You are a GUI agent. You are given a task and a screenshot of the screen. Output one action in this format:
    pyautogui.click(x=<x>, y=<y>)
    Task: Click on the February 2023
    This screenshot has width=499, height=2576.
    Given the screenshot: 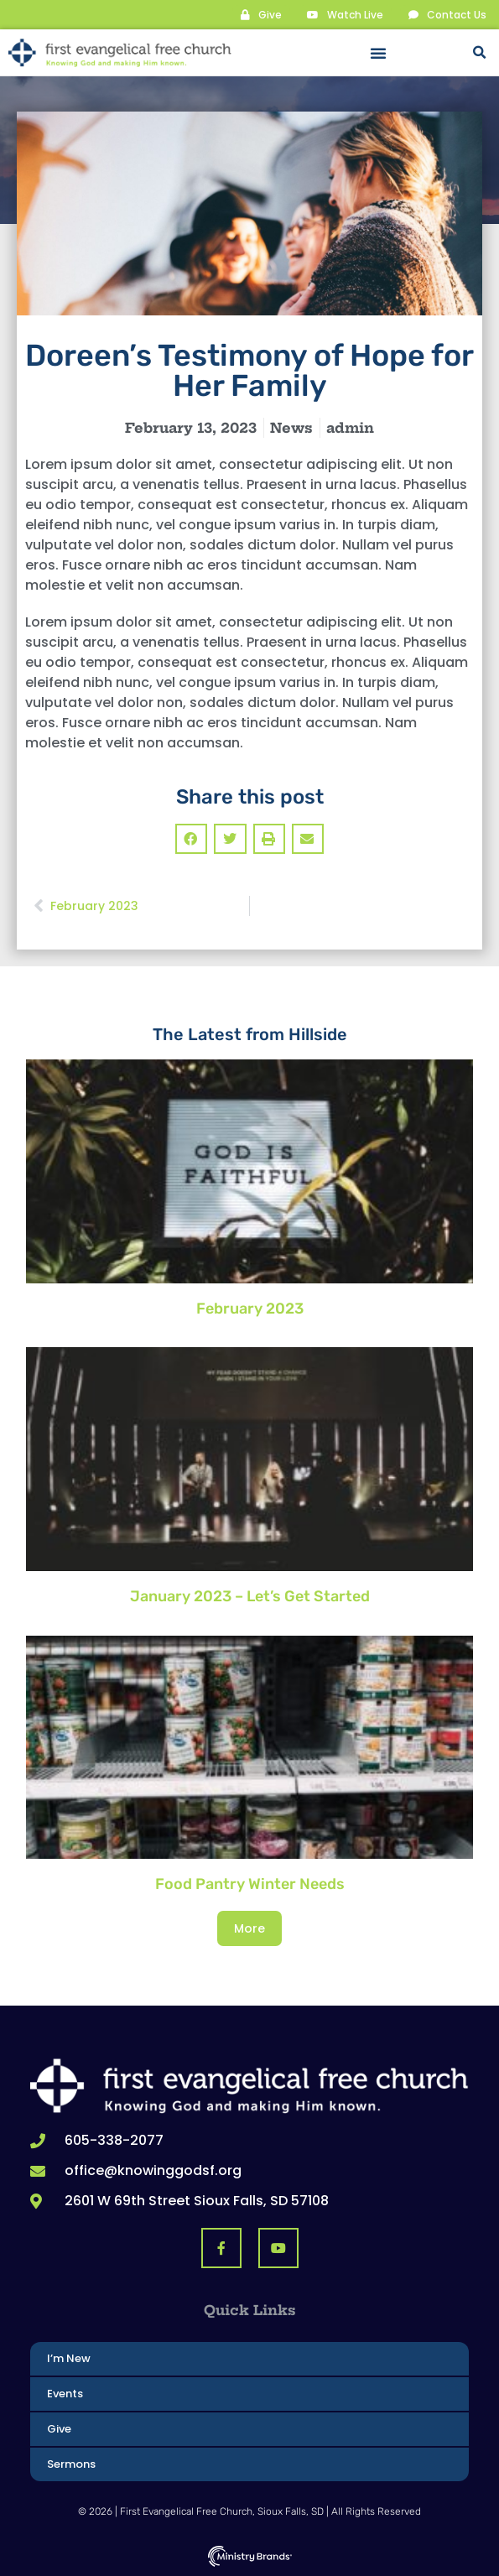 What is the action you would take?
    pyautogui.click(x=250, y=1308)
    